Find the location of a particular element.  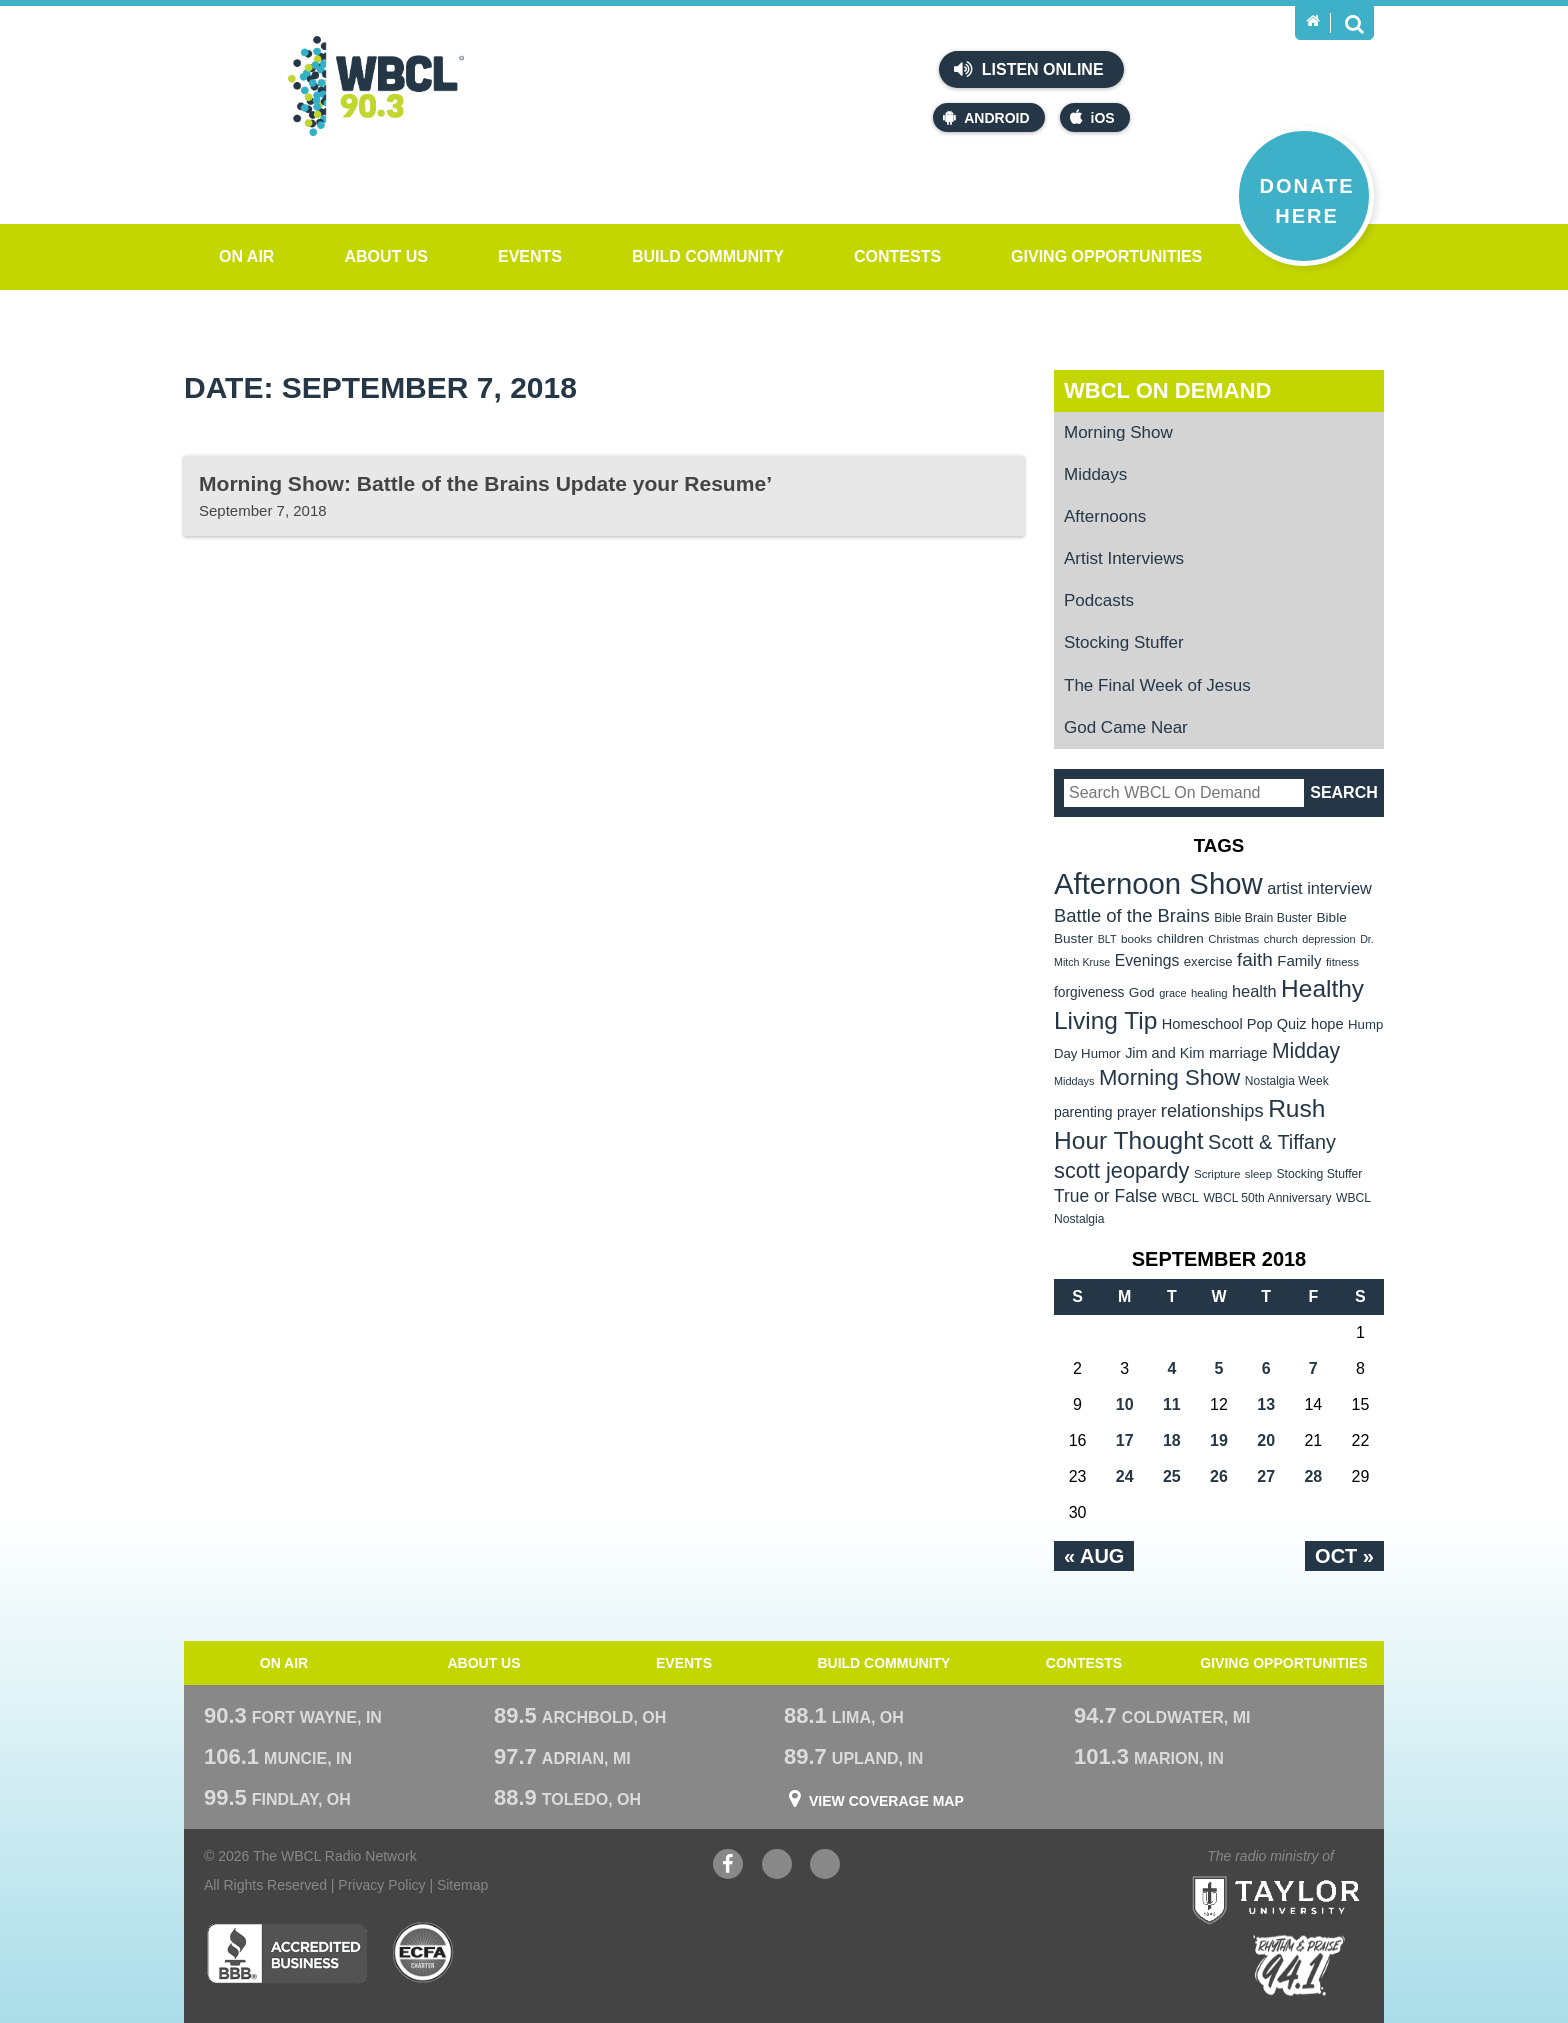

Stocking Stuffer is located at coordinates (1124, 642).